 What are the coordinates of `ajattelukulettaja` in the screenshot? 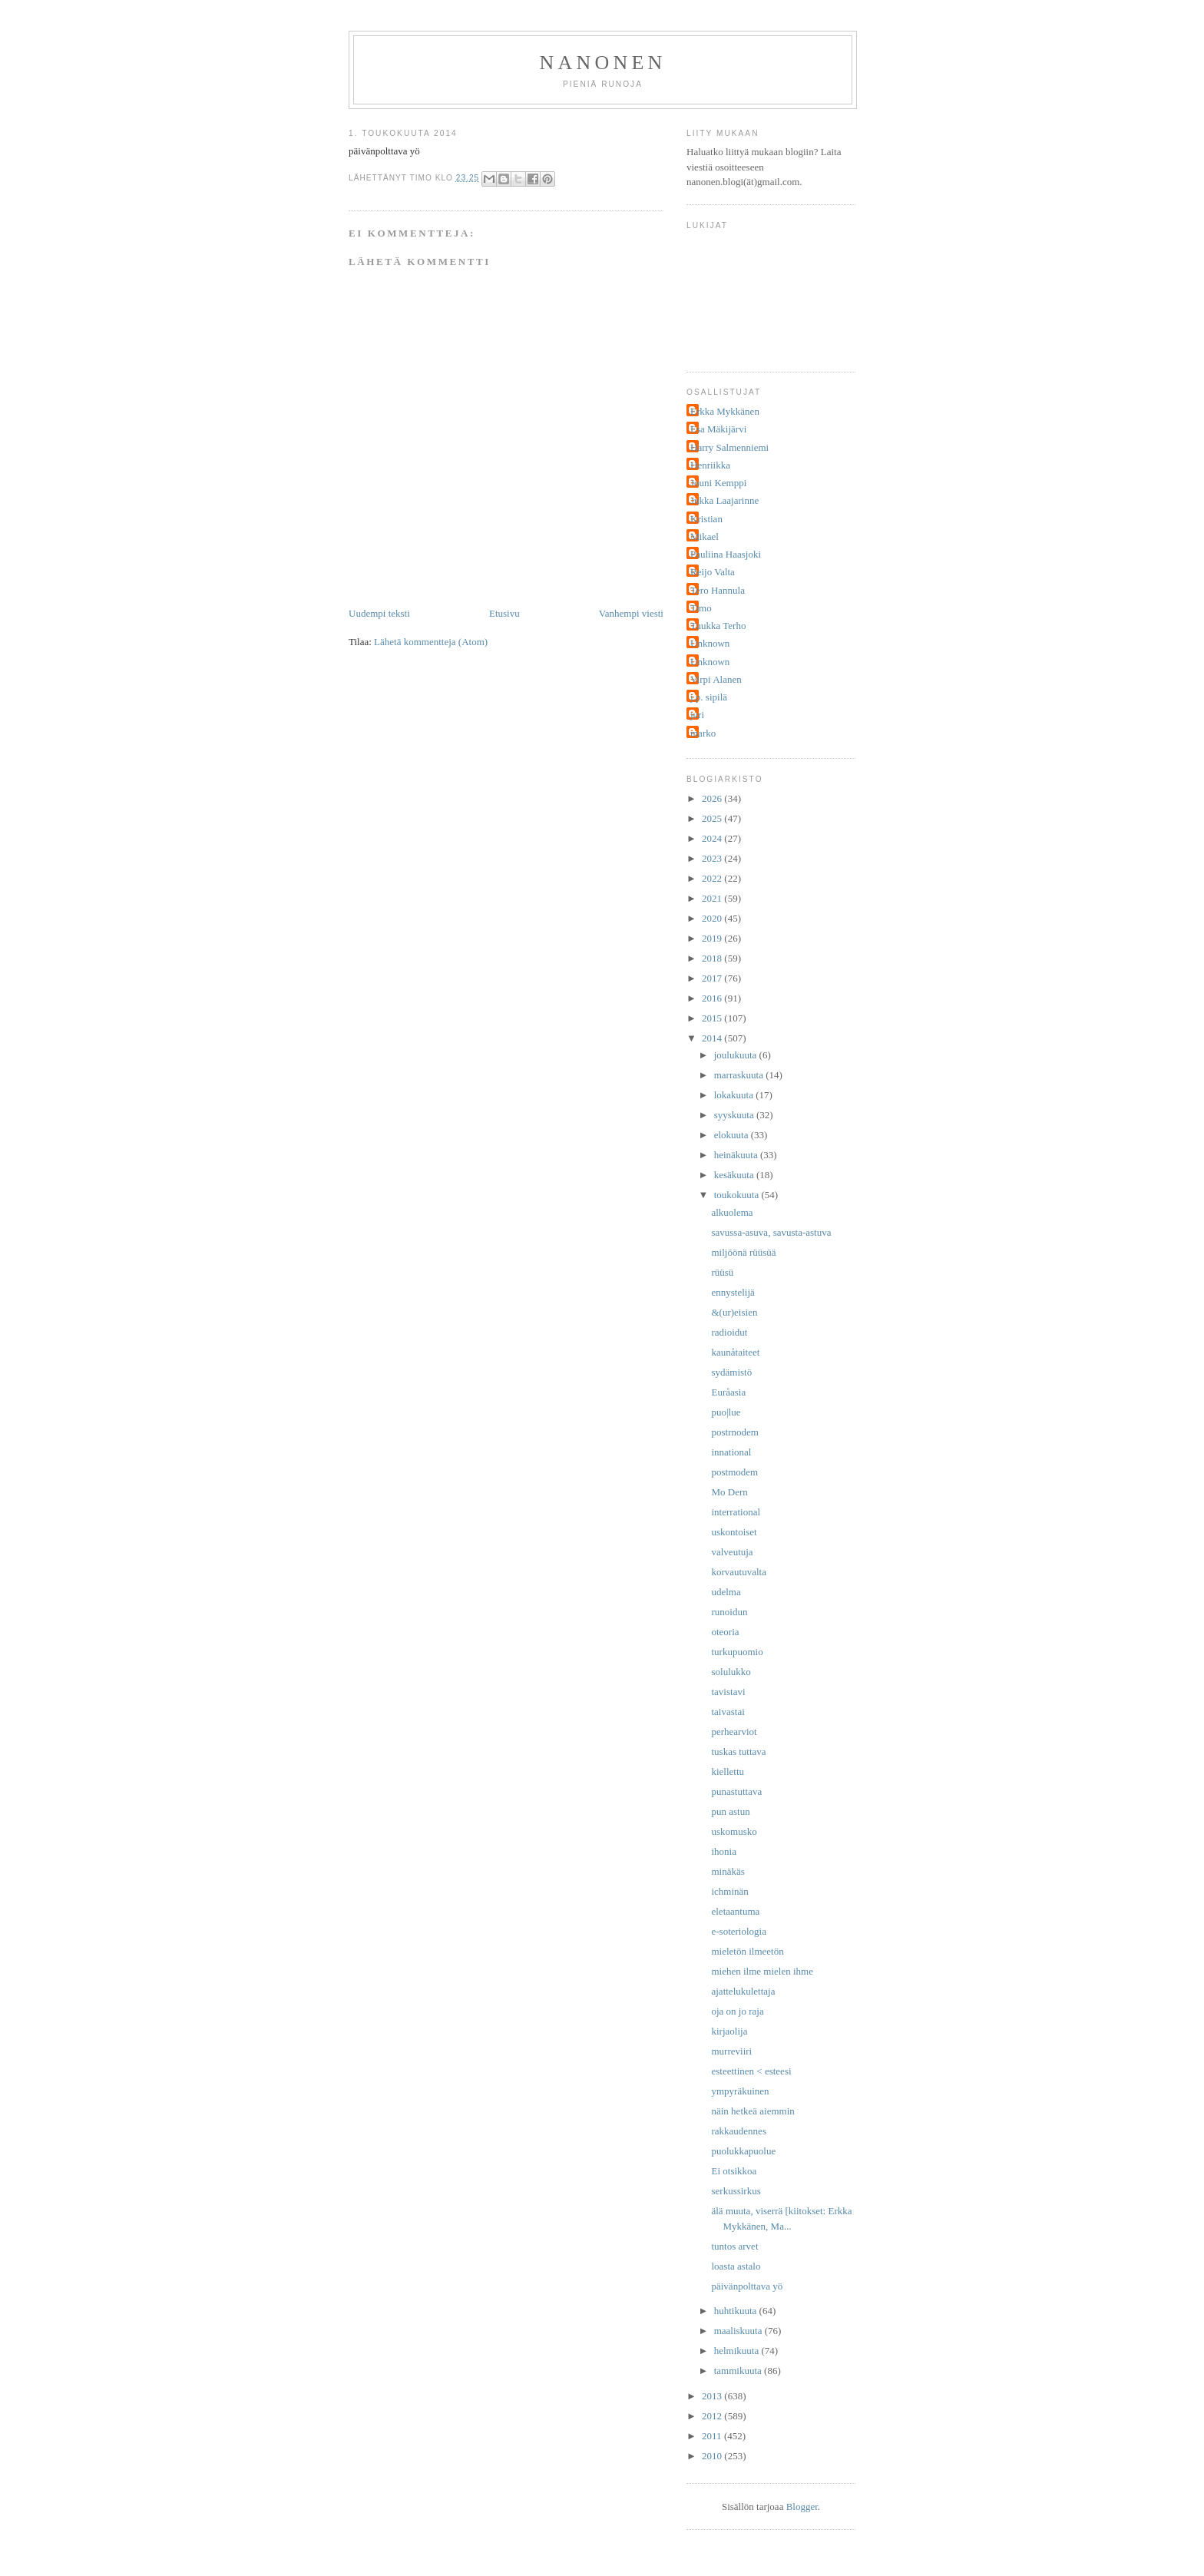 It's located at (743, 1991).